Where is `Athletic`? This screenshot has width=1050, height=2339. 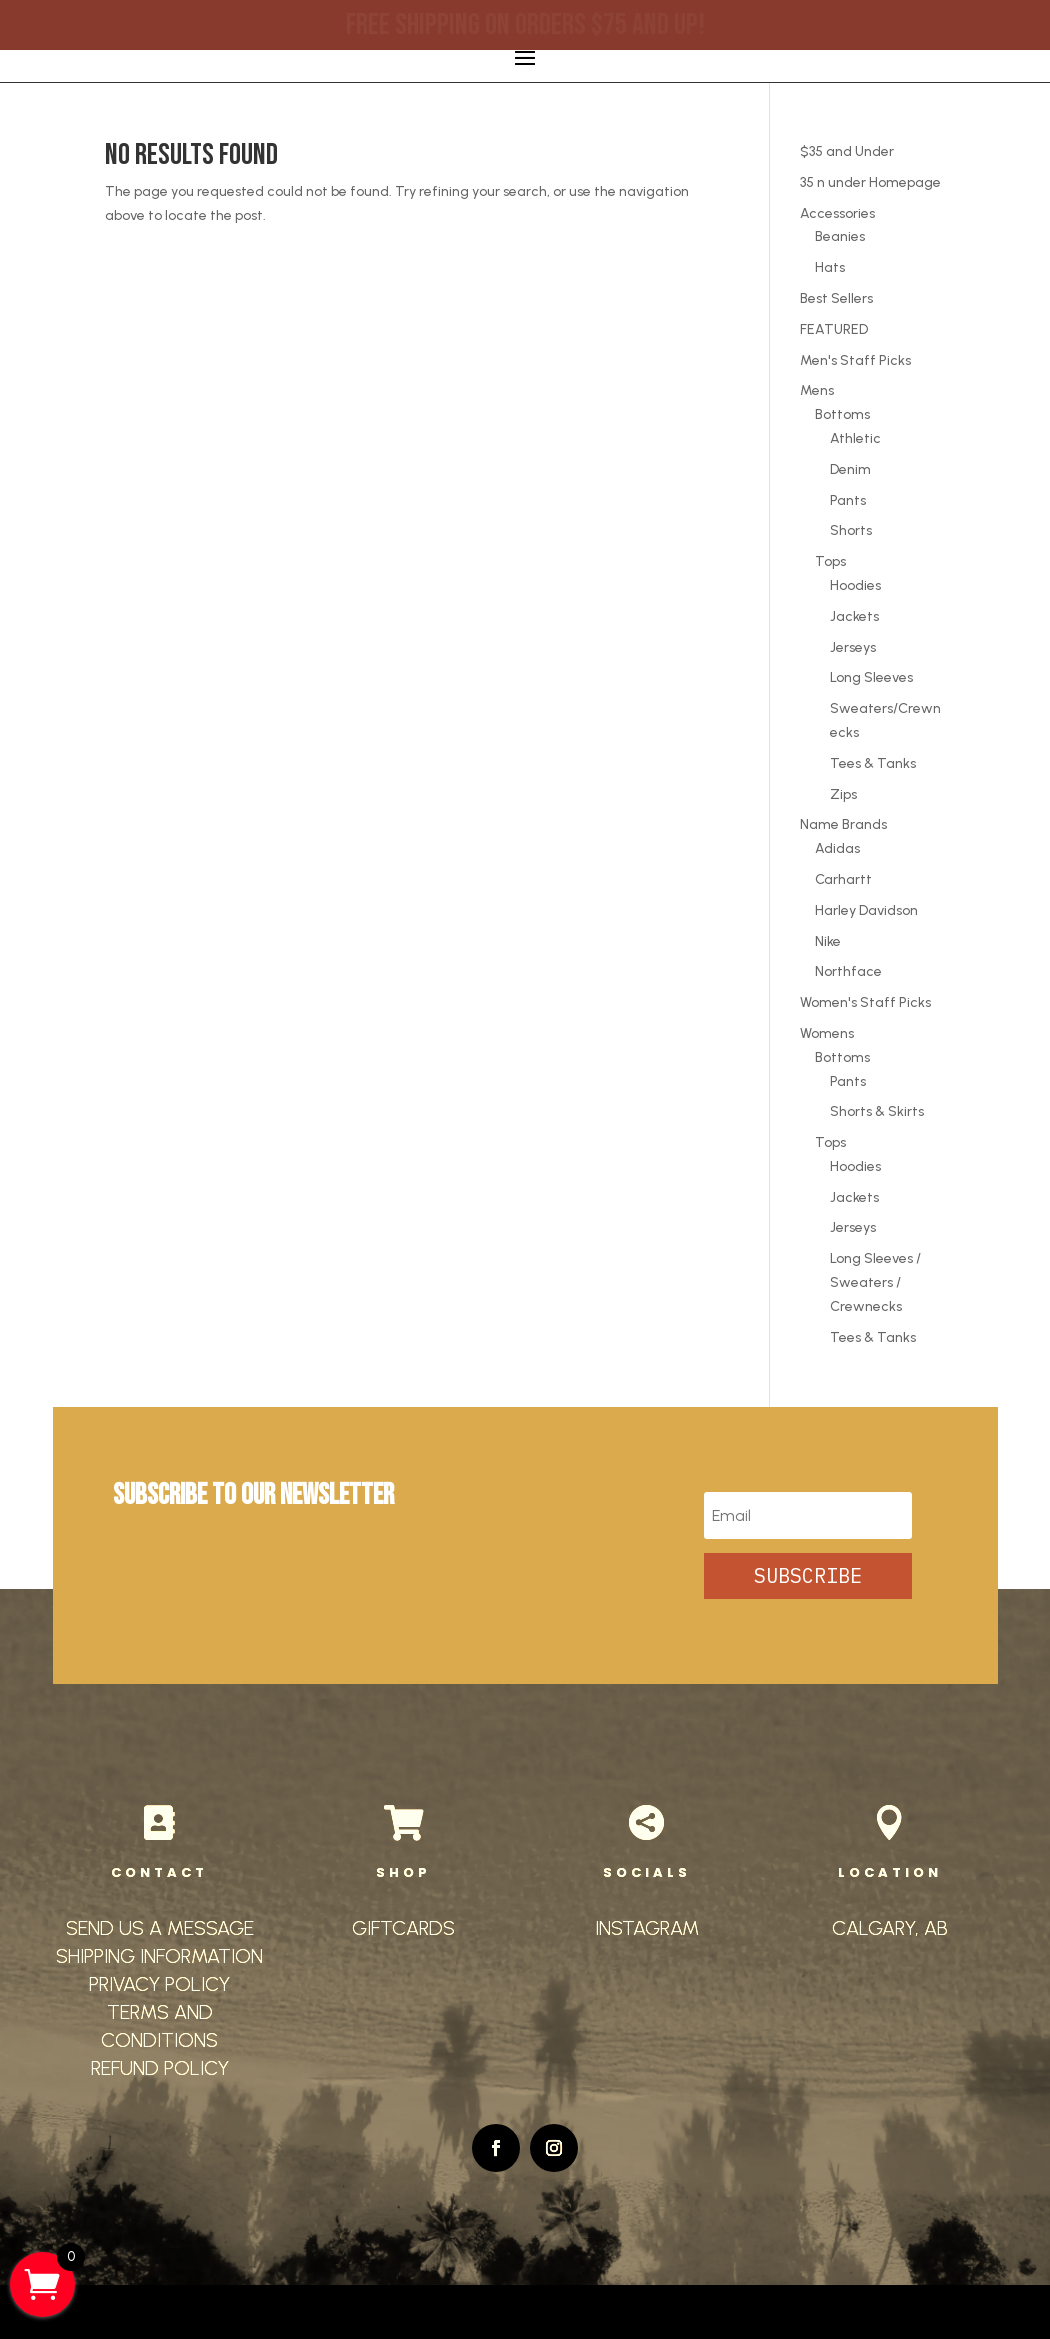 Athletic is located at coordinates (855, 438).